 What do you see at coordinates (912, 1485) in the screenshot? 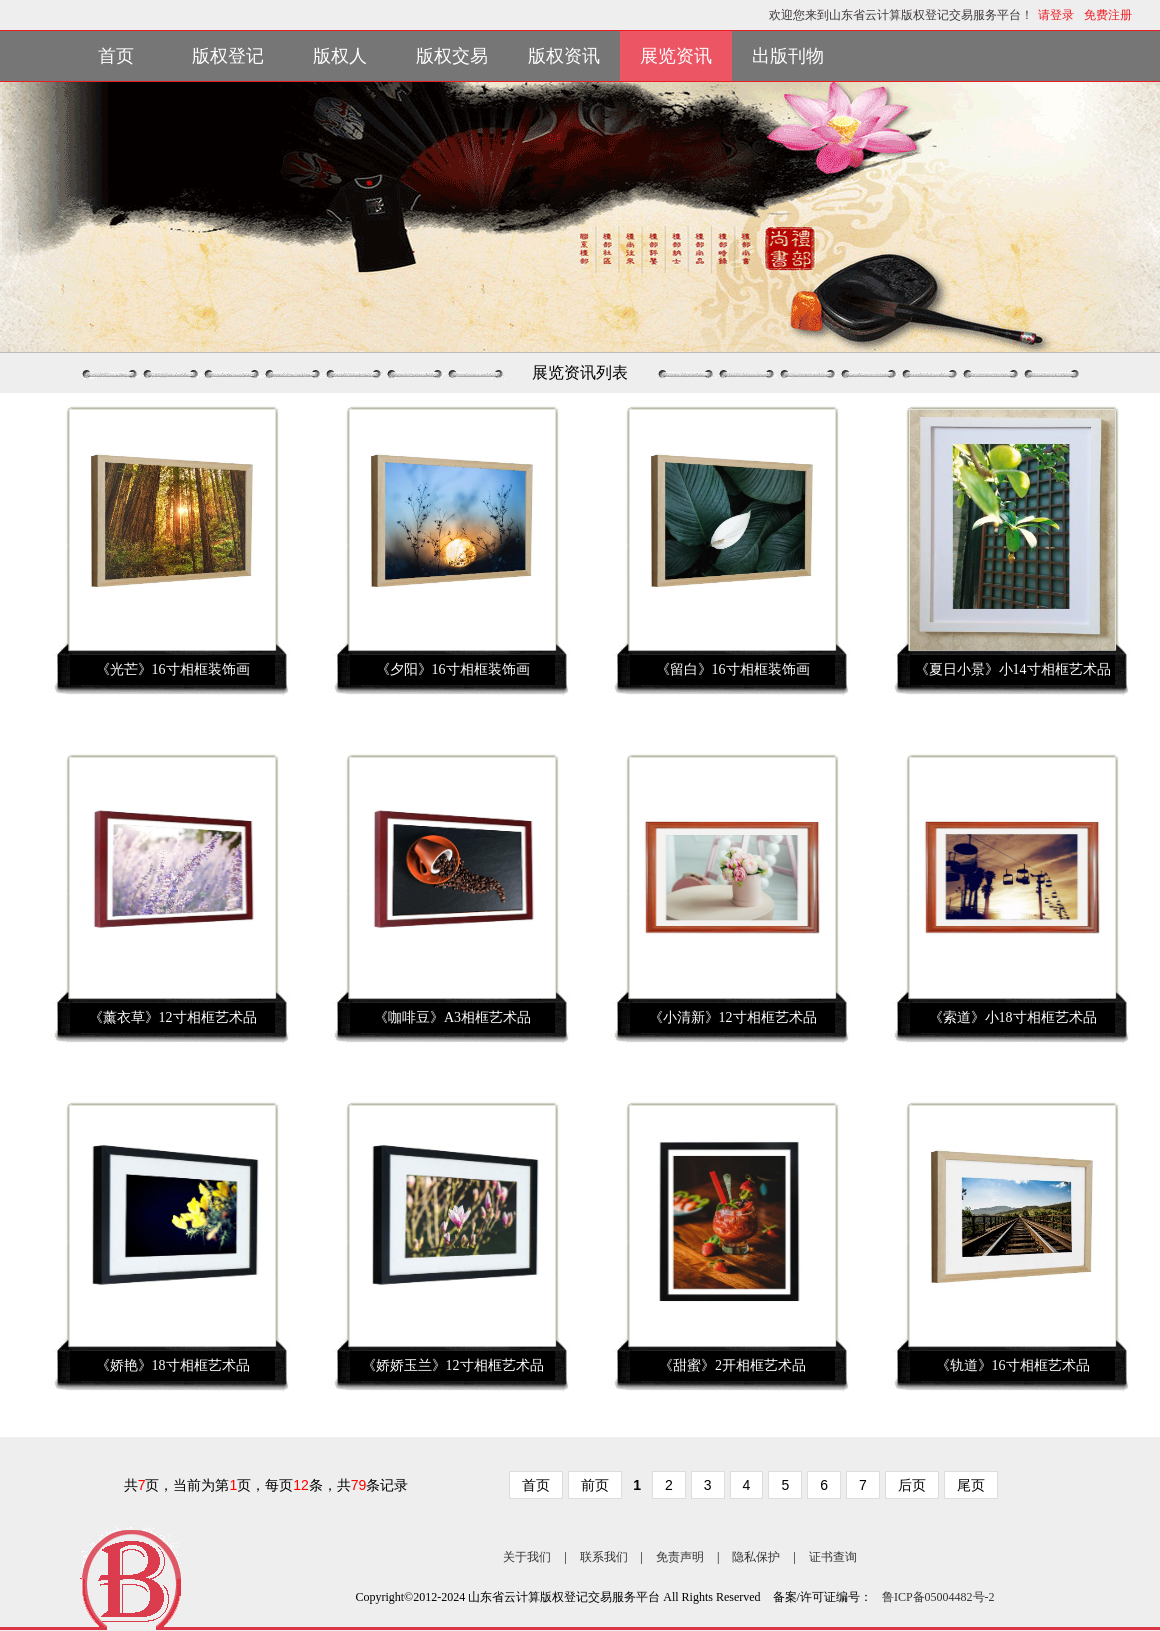
I see `后页` at bounding box center [912, 1485].